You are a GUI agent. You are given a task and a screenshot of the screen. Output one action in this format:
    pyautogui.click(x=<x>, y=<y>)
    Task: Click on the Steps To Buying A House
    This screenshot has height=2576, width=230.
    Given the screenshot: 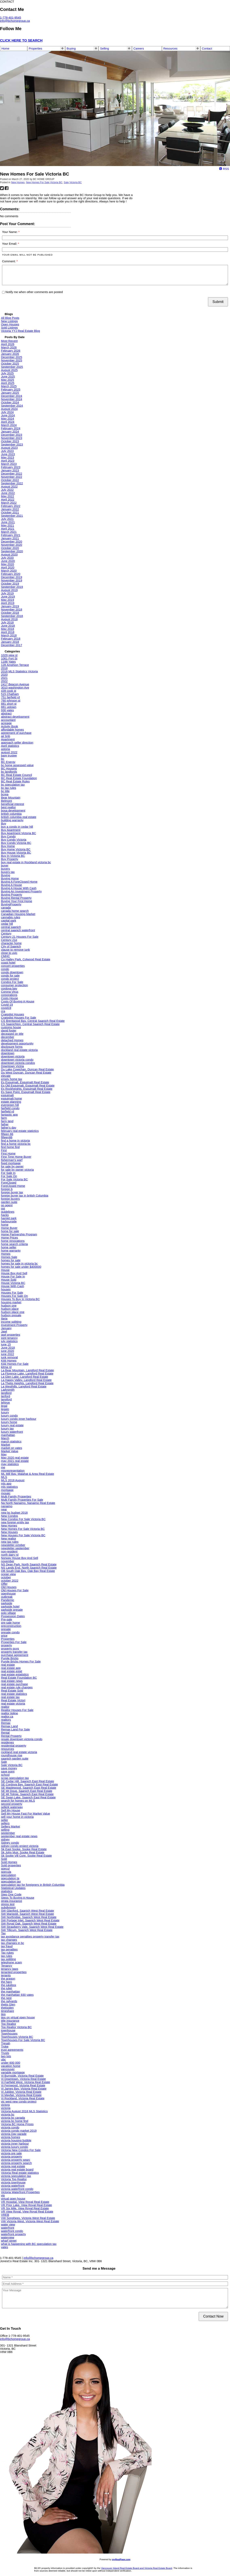 What is the action you would take?
    pyautogui.click(x=17, y=1897)
    